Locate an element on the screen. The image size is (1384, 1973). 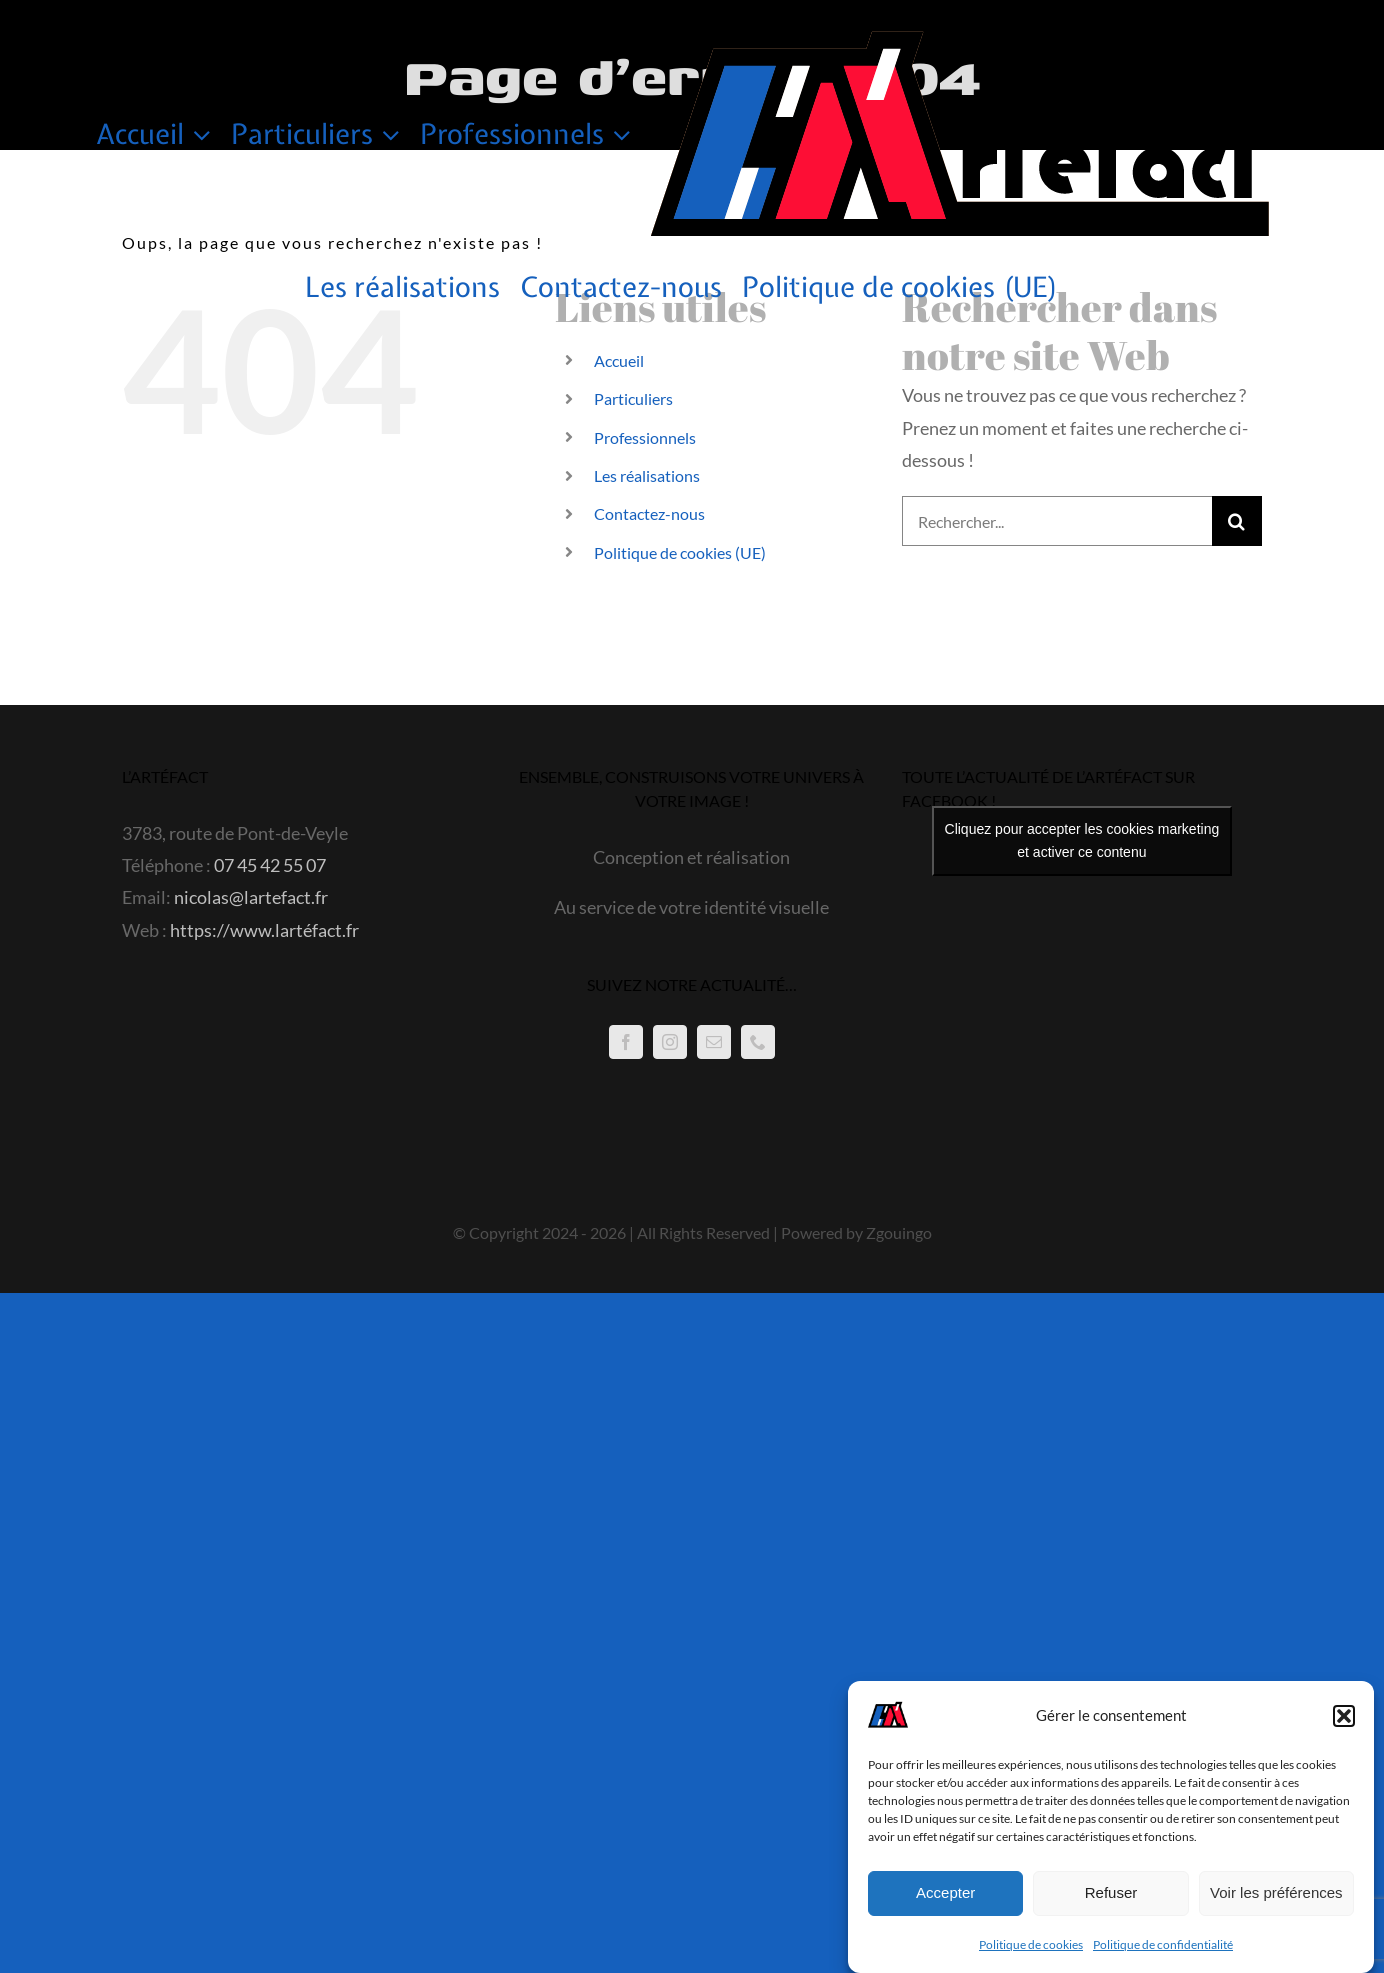
Cliquez pour accepter les cookies marketing et activer ce contenu is located at coordinates (1082, 840).